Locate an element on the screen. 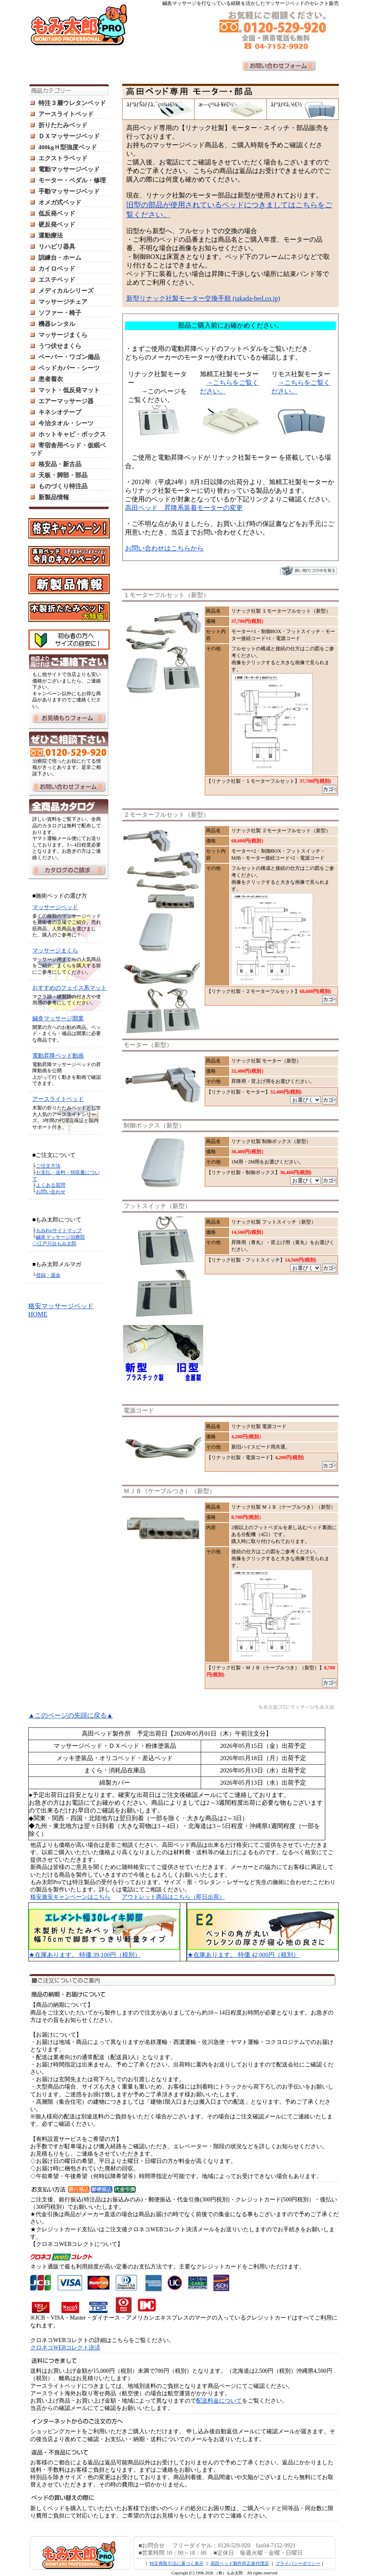  折りたたみベッド is located at coordinates (62, 125).